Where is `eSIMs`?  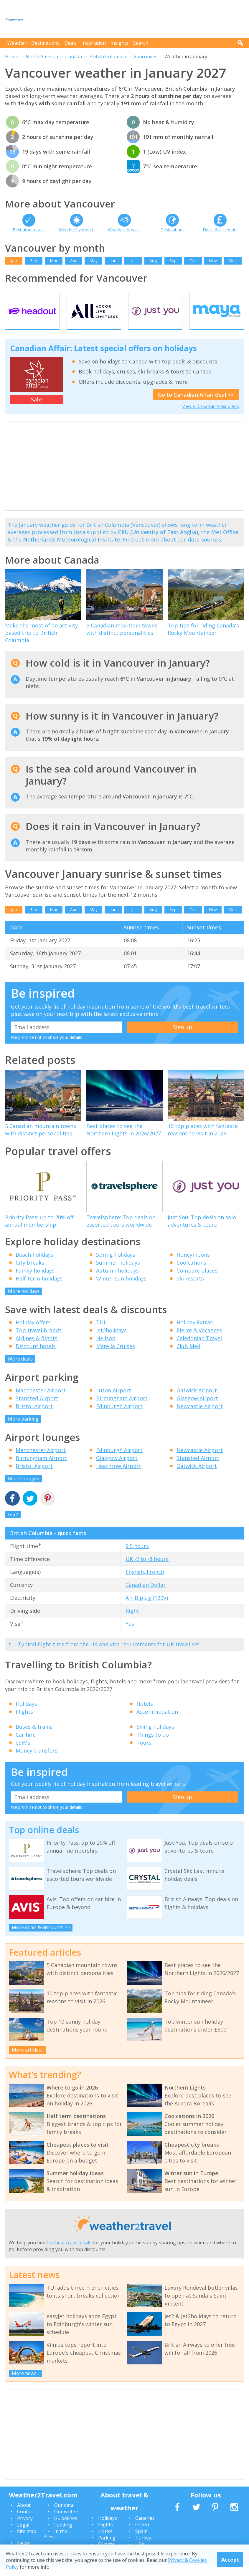
eSIMs is located at coordinates (23, 1753).